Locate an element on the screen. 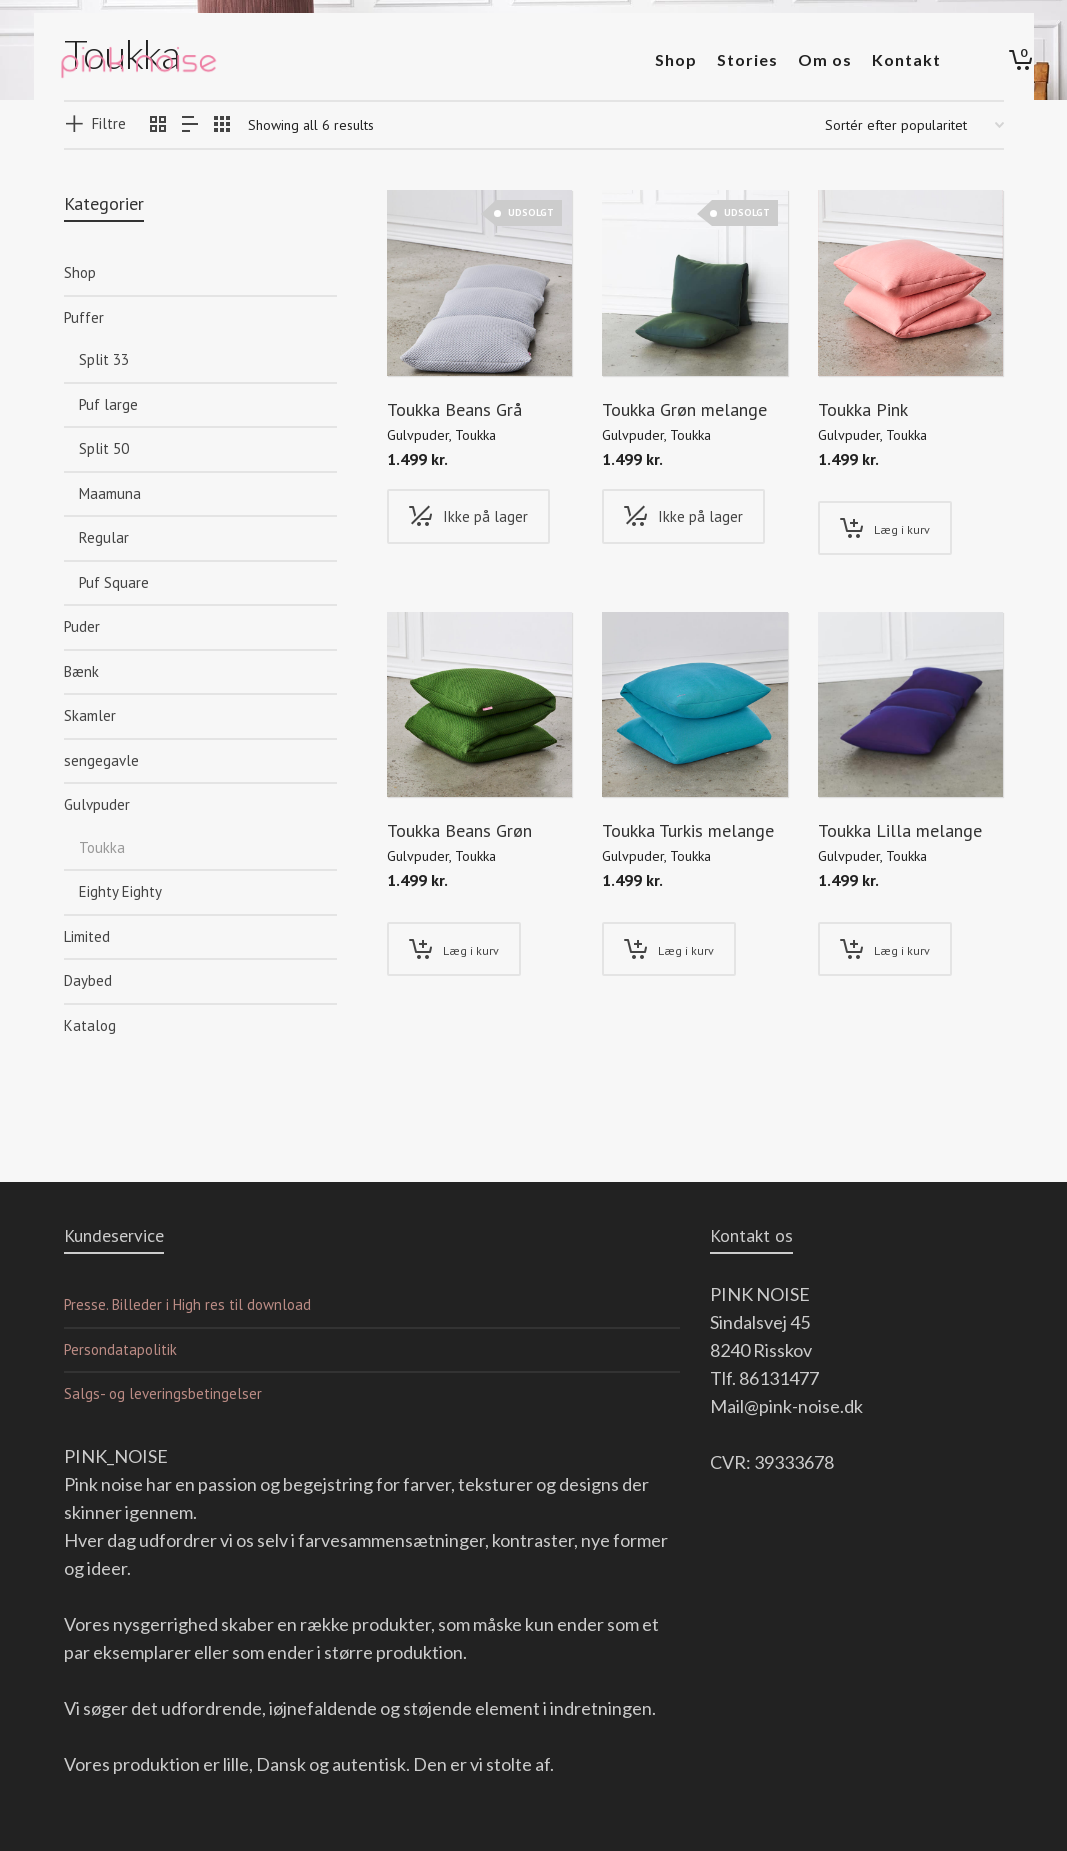  Persondatapolitik is located at coordinates (120, 1349).